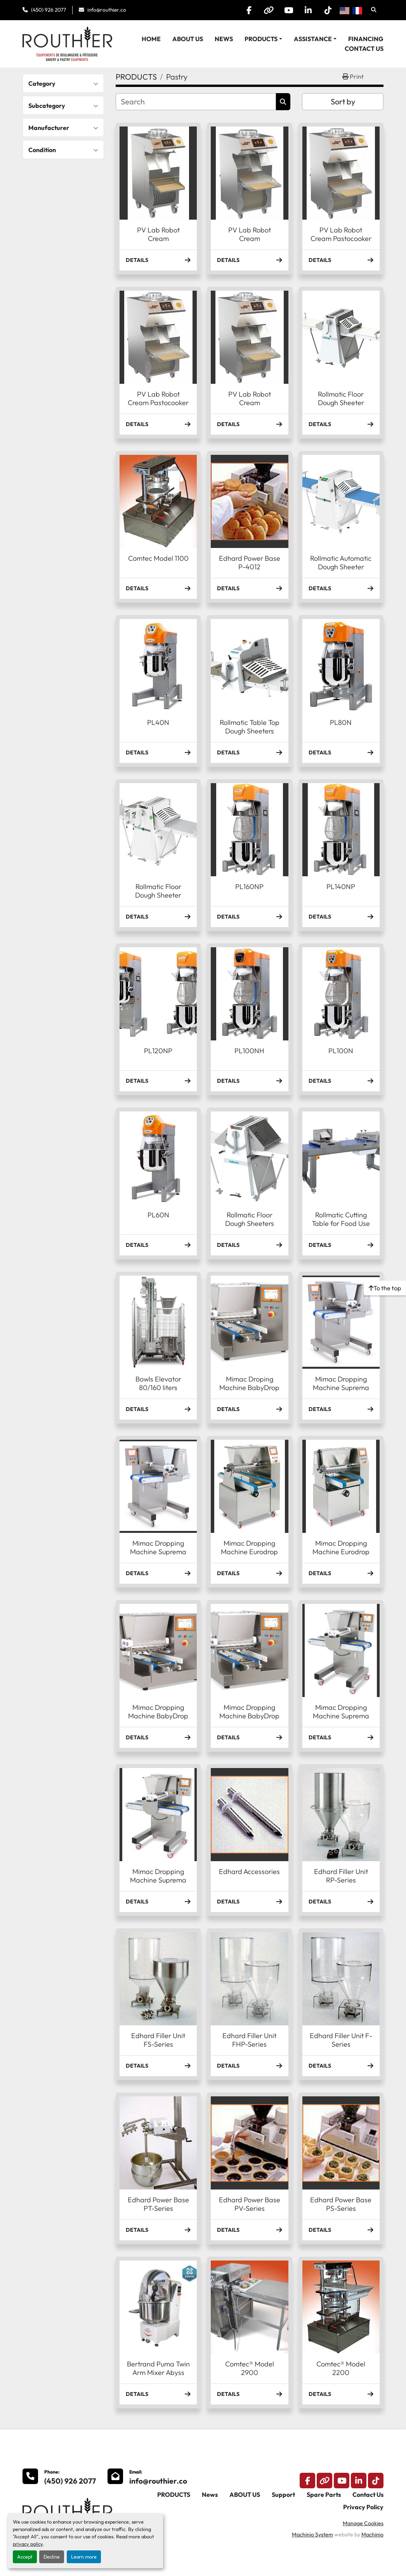 The image size is (406, 2576). I want to click on PL100N, so click(340, 1050).